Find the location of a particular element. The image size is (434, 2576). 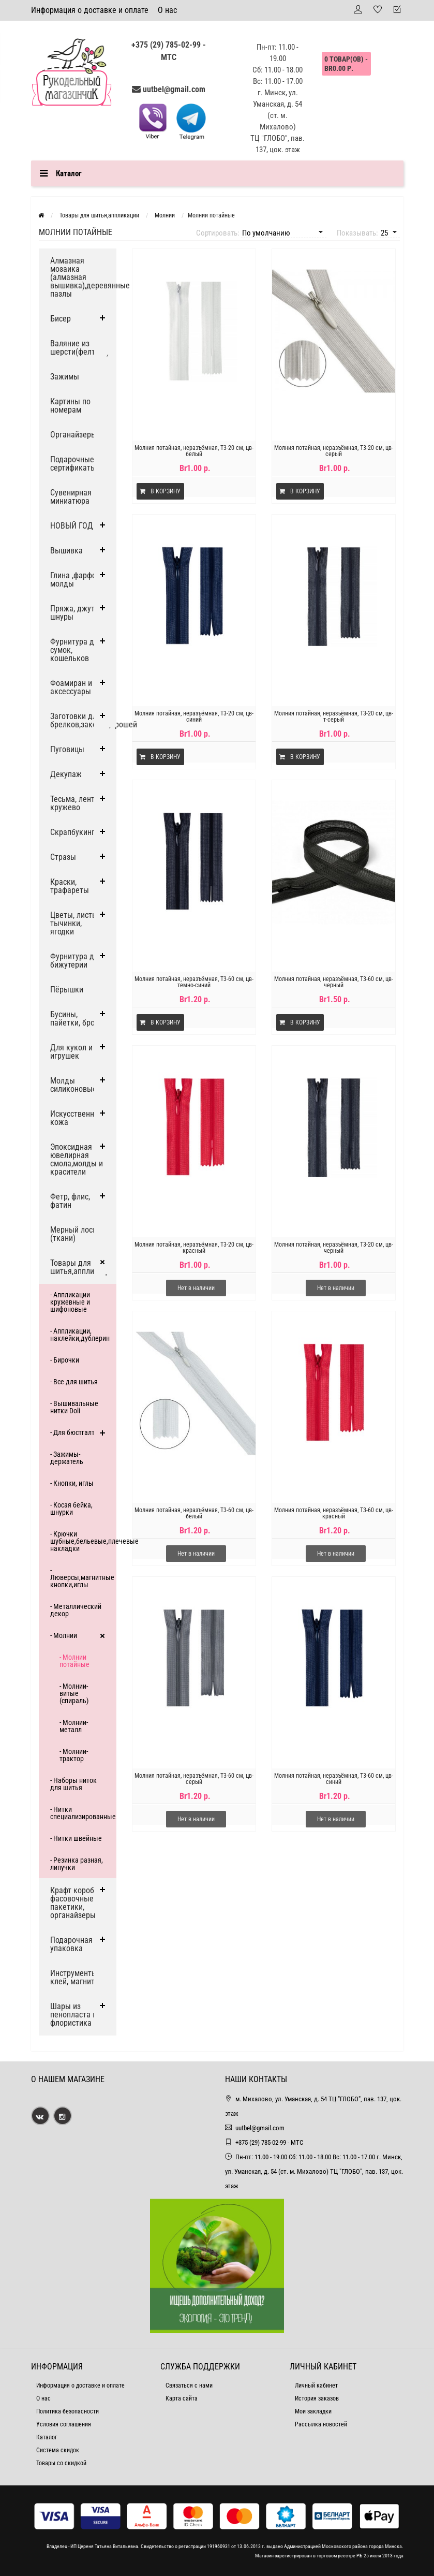

- Люверсы,магнитные кнопки,иглы is located at coordinates (82, 1577).